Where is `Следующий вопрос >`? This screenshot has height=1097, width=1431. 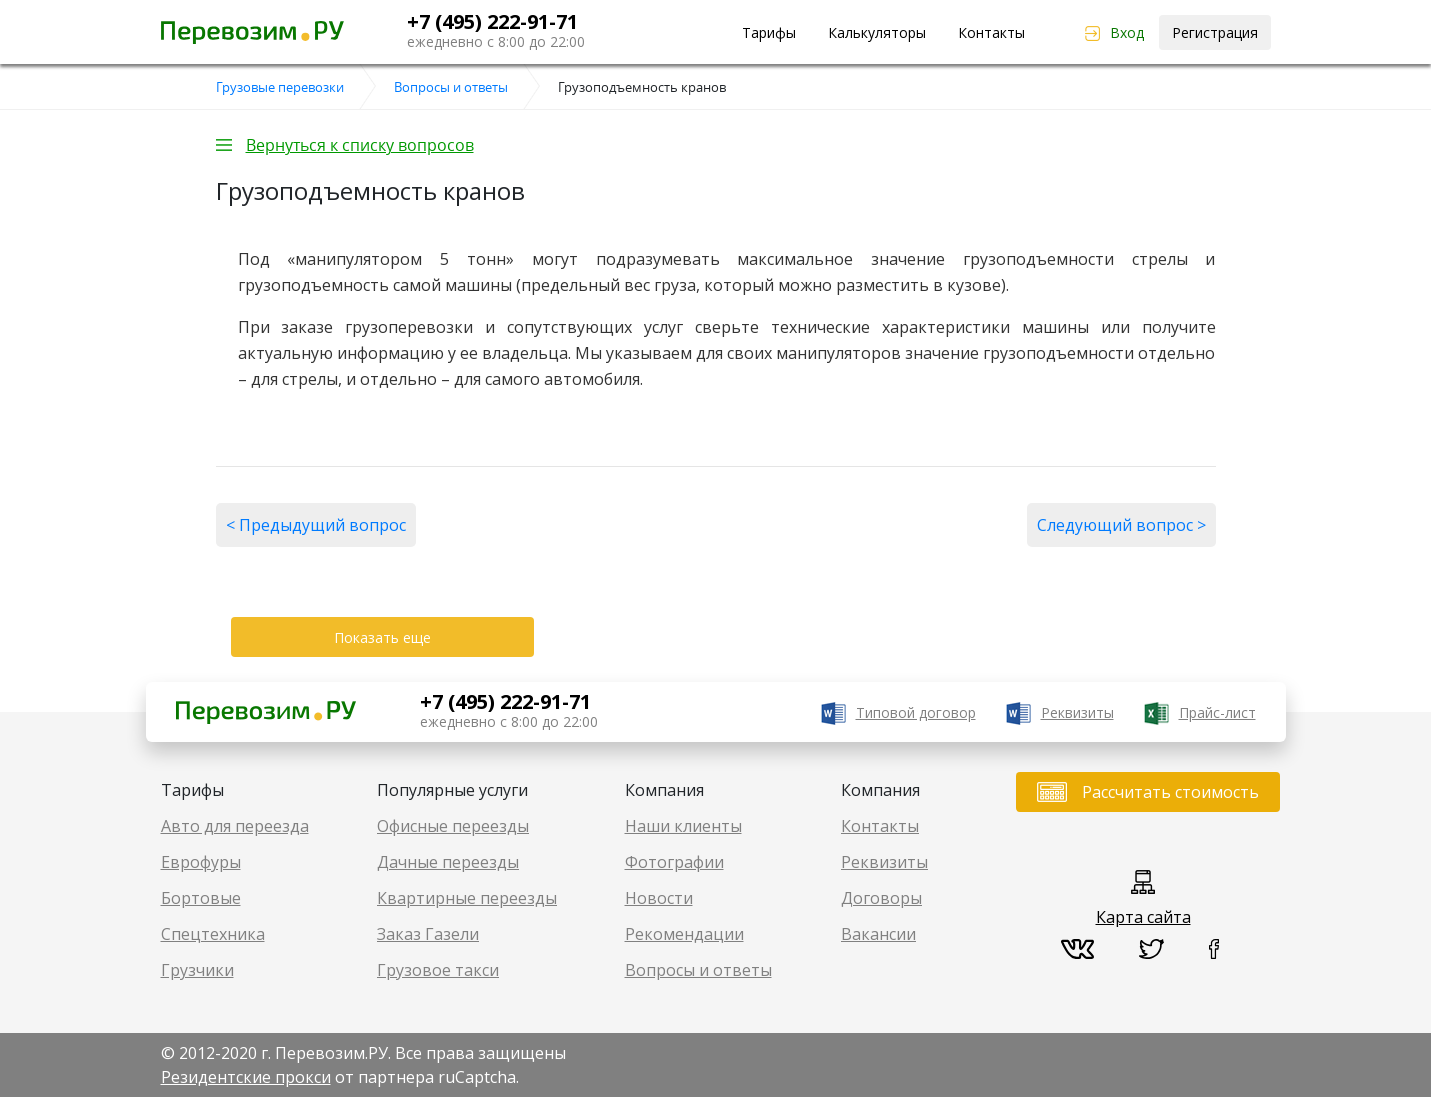 Следующий вопрос > is located at coordinates (1121, 525).